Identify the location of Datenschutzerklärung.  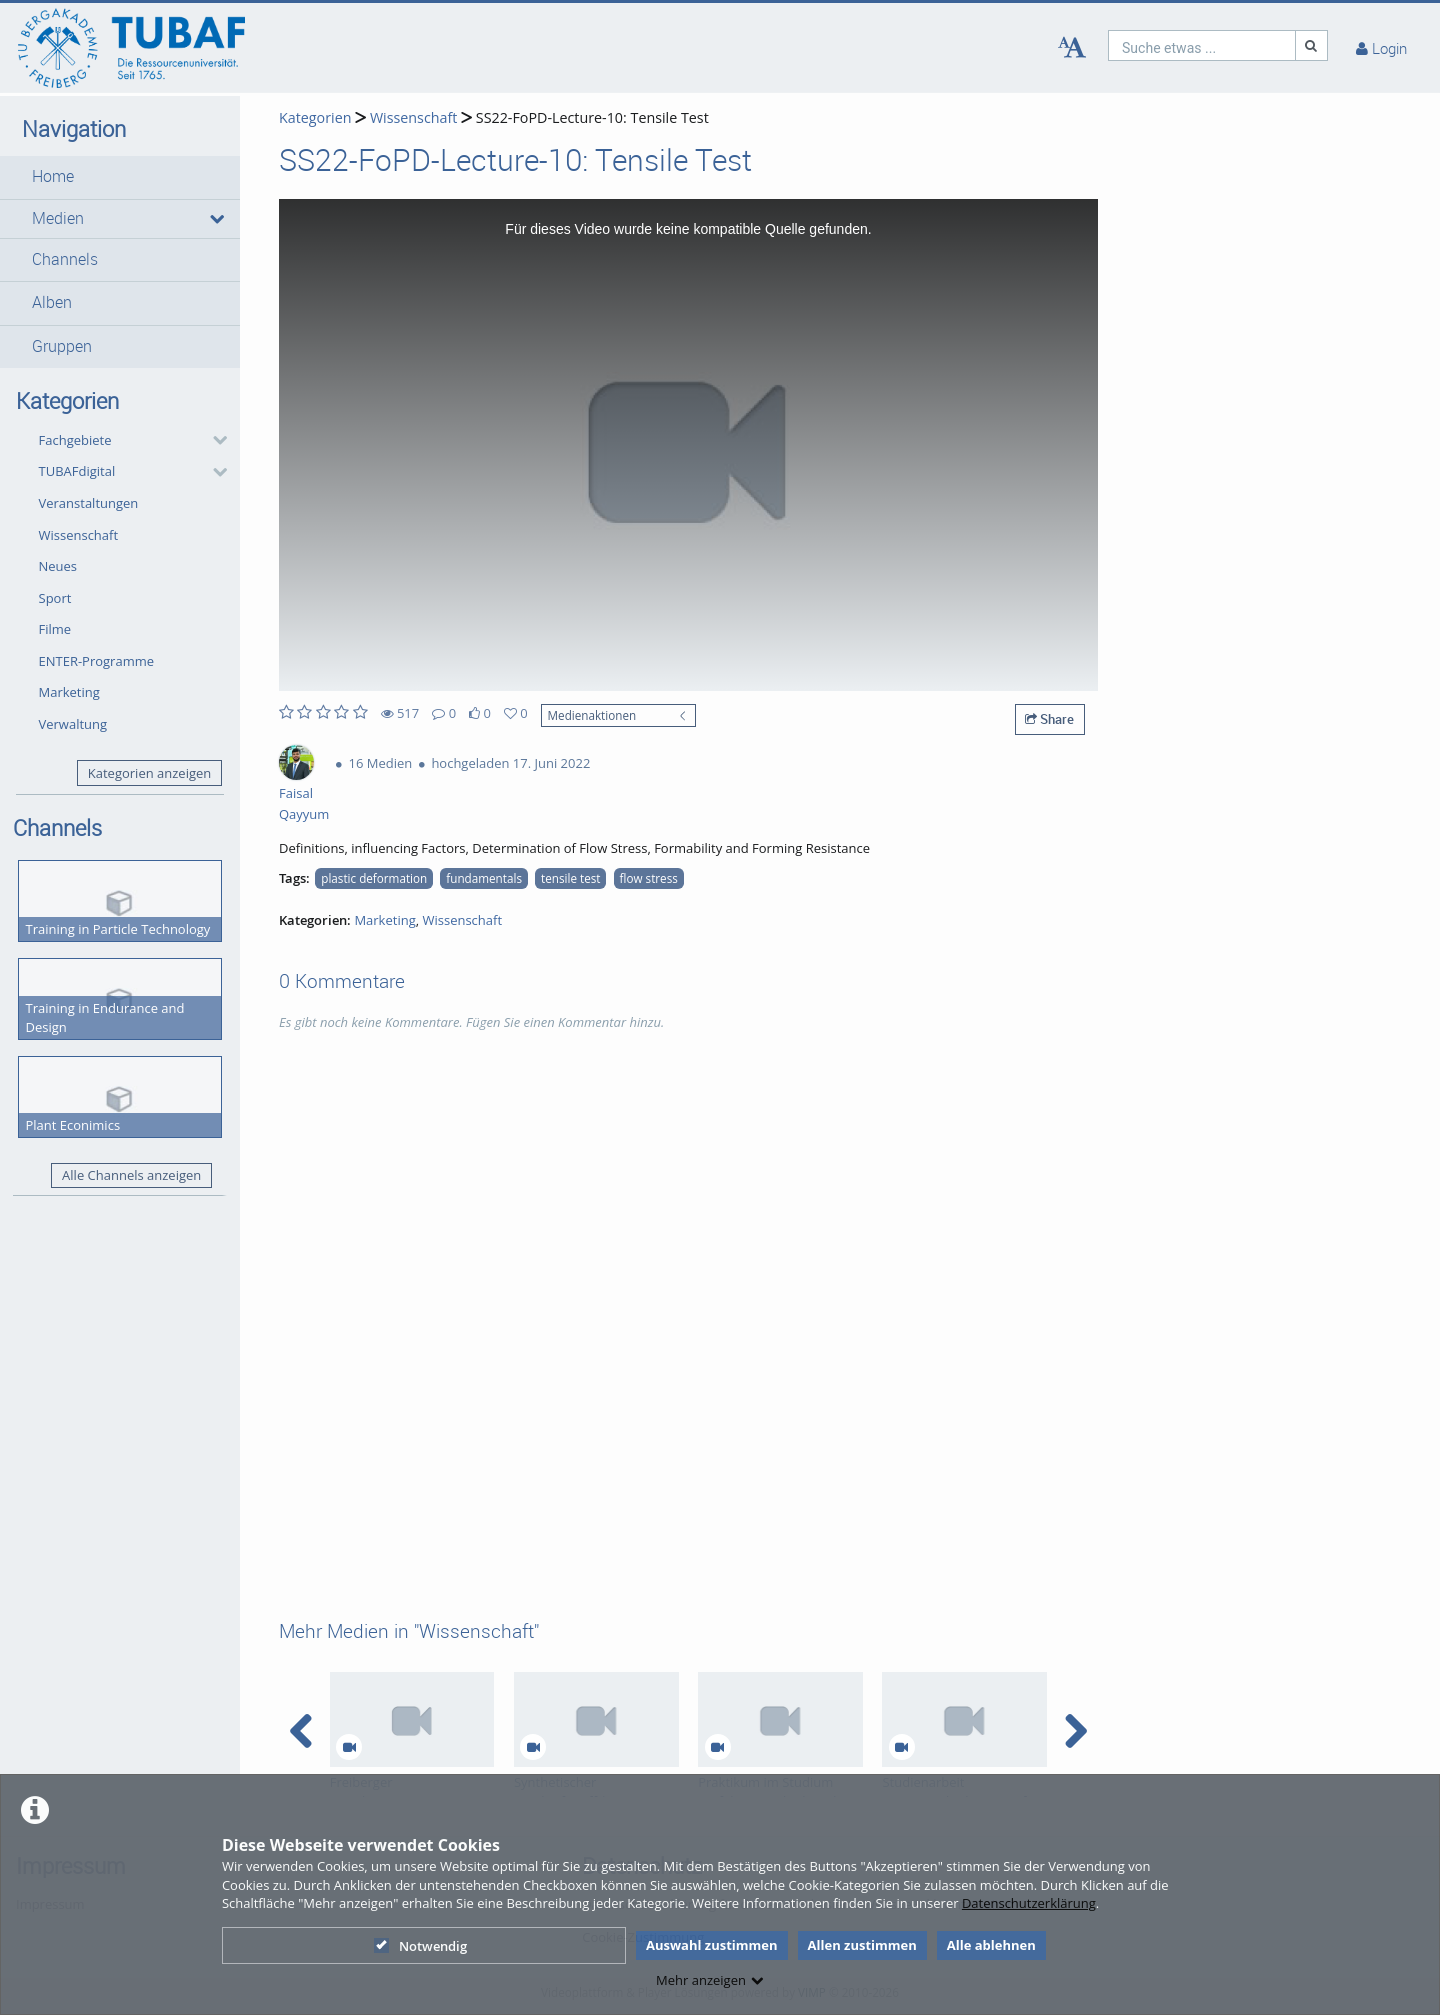
(1029, 1903).